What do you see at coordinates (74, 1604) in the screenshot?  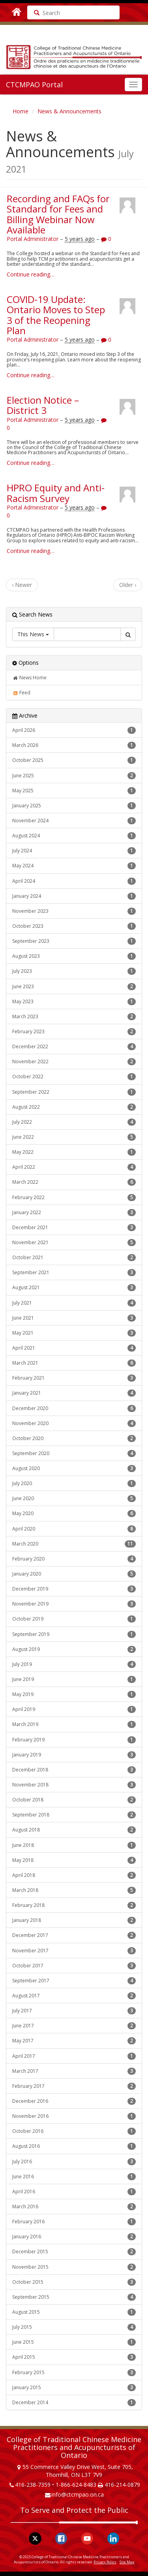 I see `November 2019` at bounding box center [74, 1604].